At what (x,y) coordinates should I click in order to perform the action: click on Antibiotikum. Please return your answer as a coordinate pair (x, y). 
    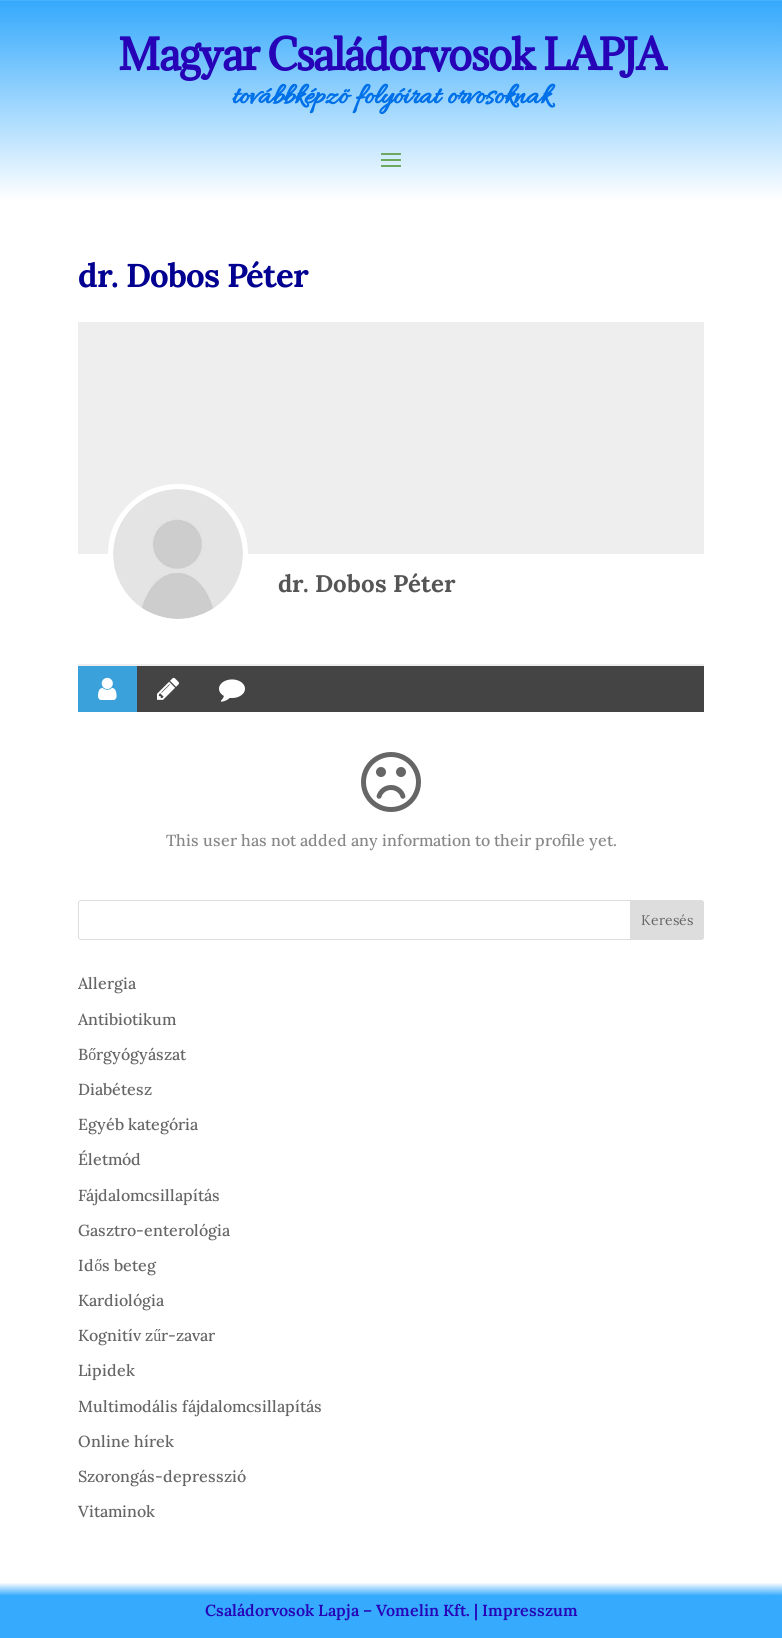
    Looking at the image, I should click on (127, 1019).